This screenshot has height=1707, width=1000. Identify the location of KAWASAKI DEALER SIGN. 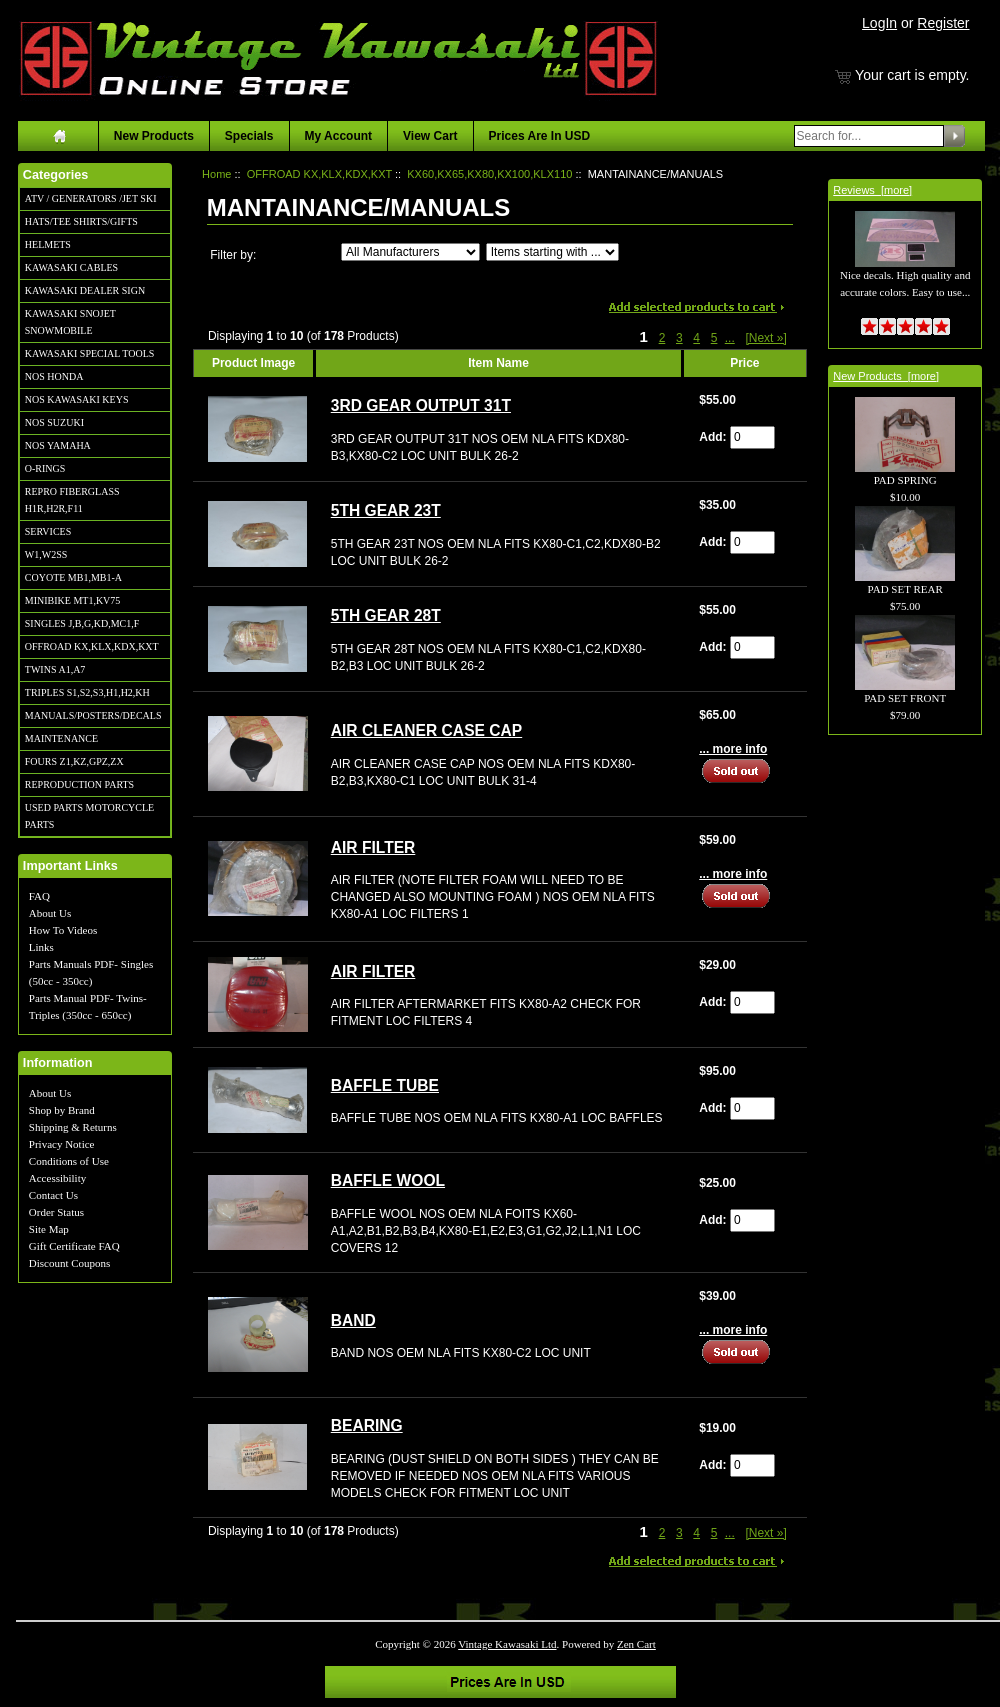
(85, 290).